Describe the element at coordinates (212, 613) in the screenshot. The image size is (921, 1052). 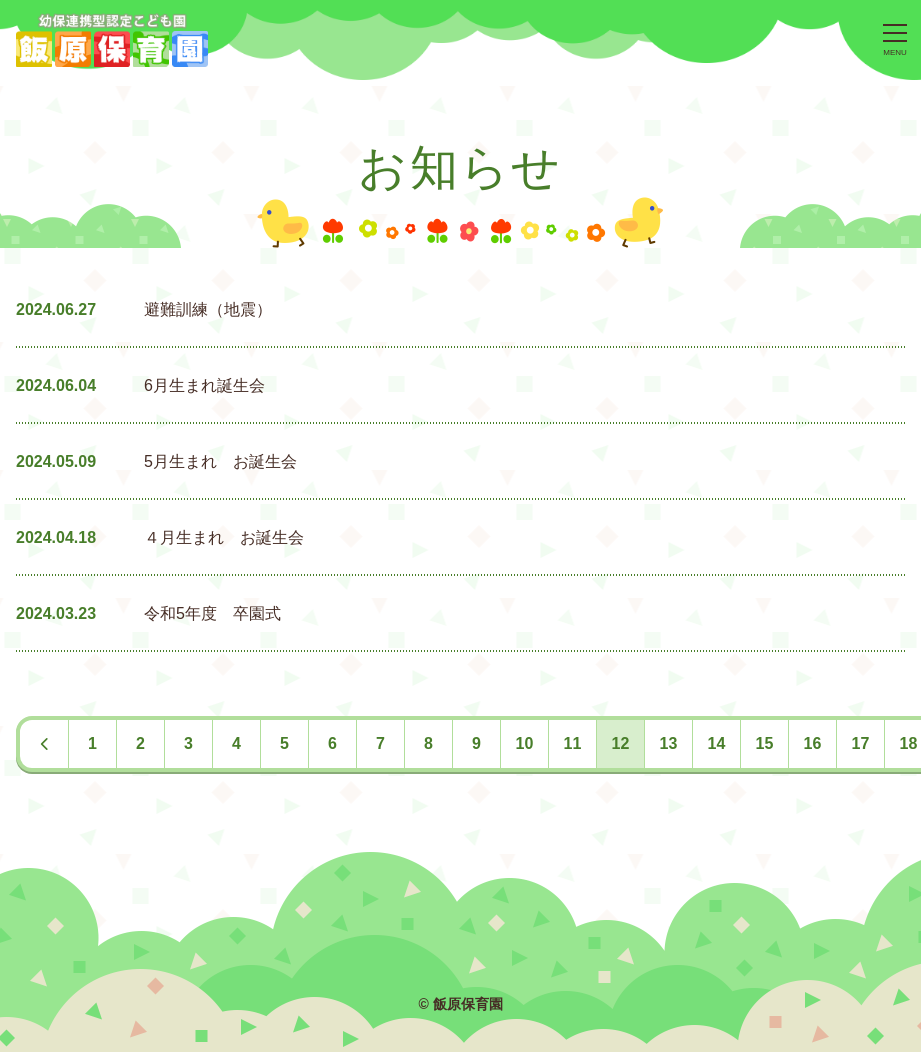
I see `令和5年度 卒園式` at that location.